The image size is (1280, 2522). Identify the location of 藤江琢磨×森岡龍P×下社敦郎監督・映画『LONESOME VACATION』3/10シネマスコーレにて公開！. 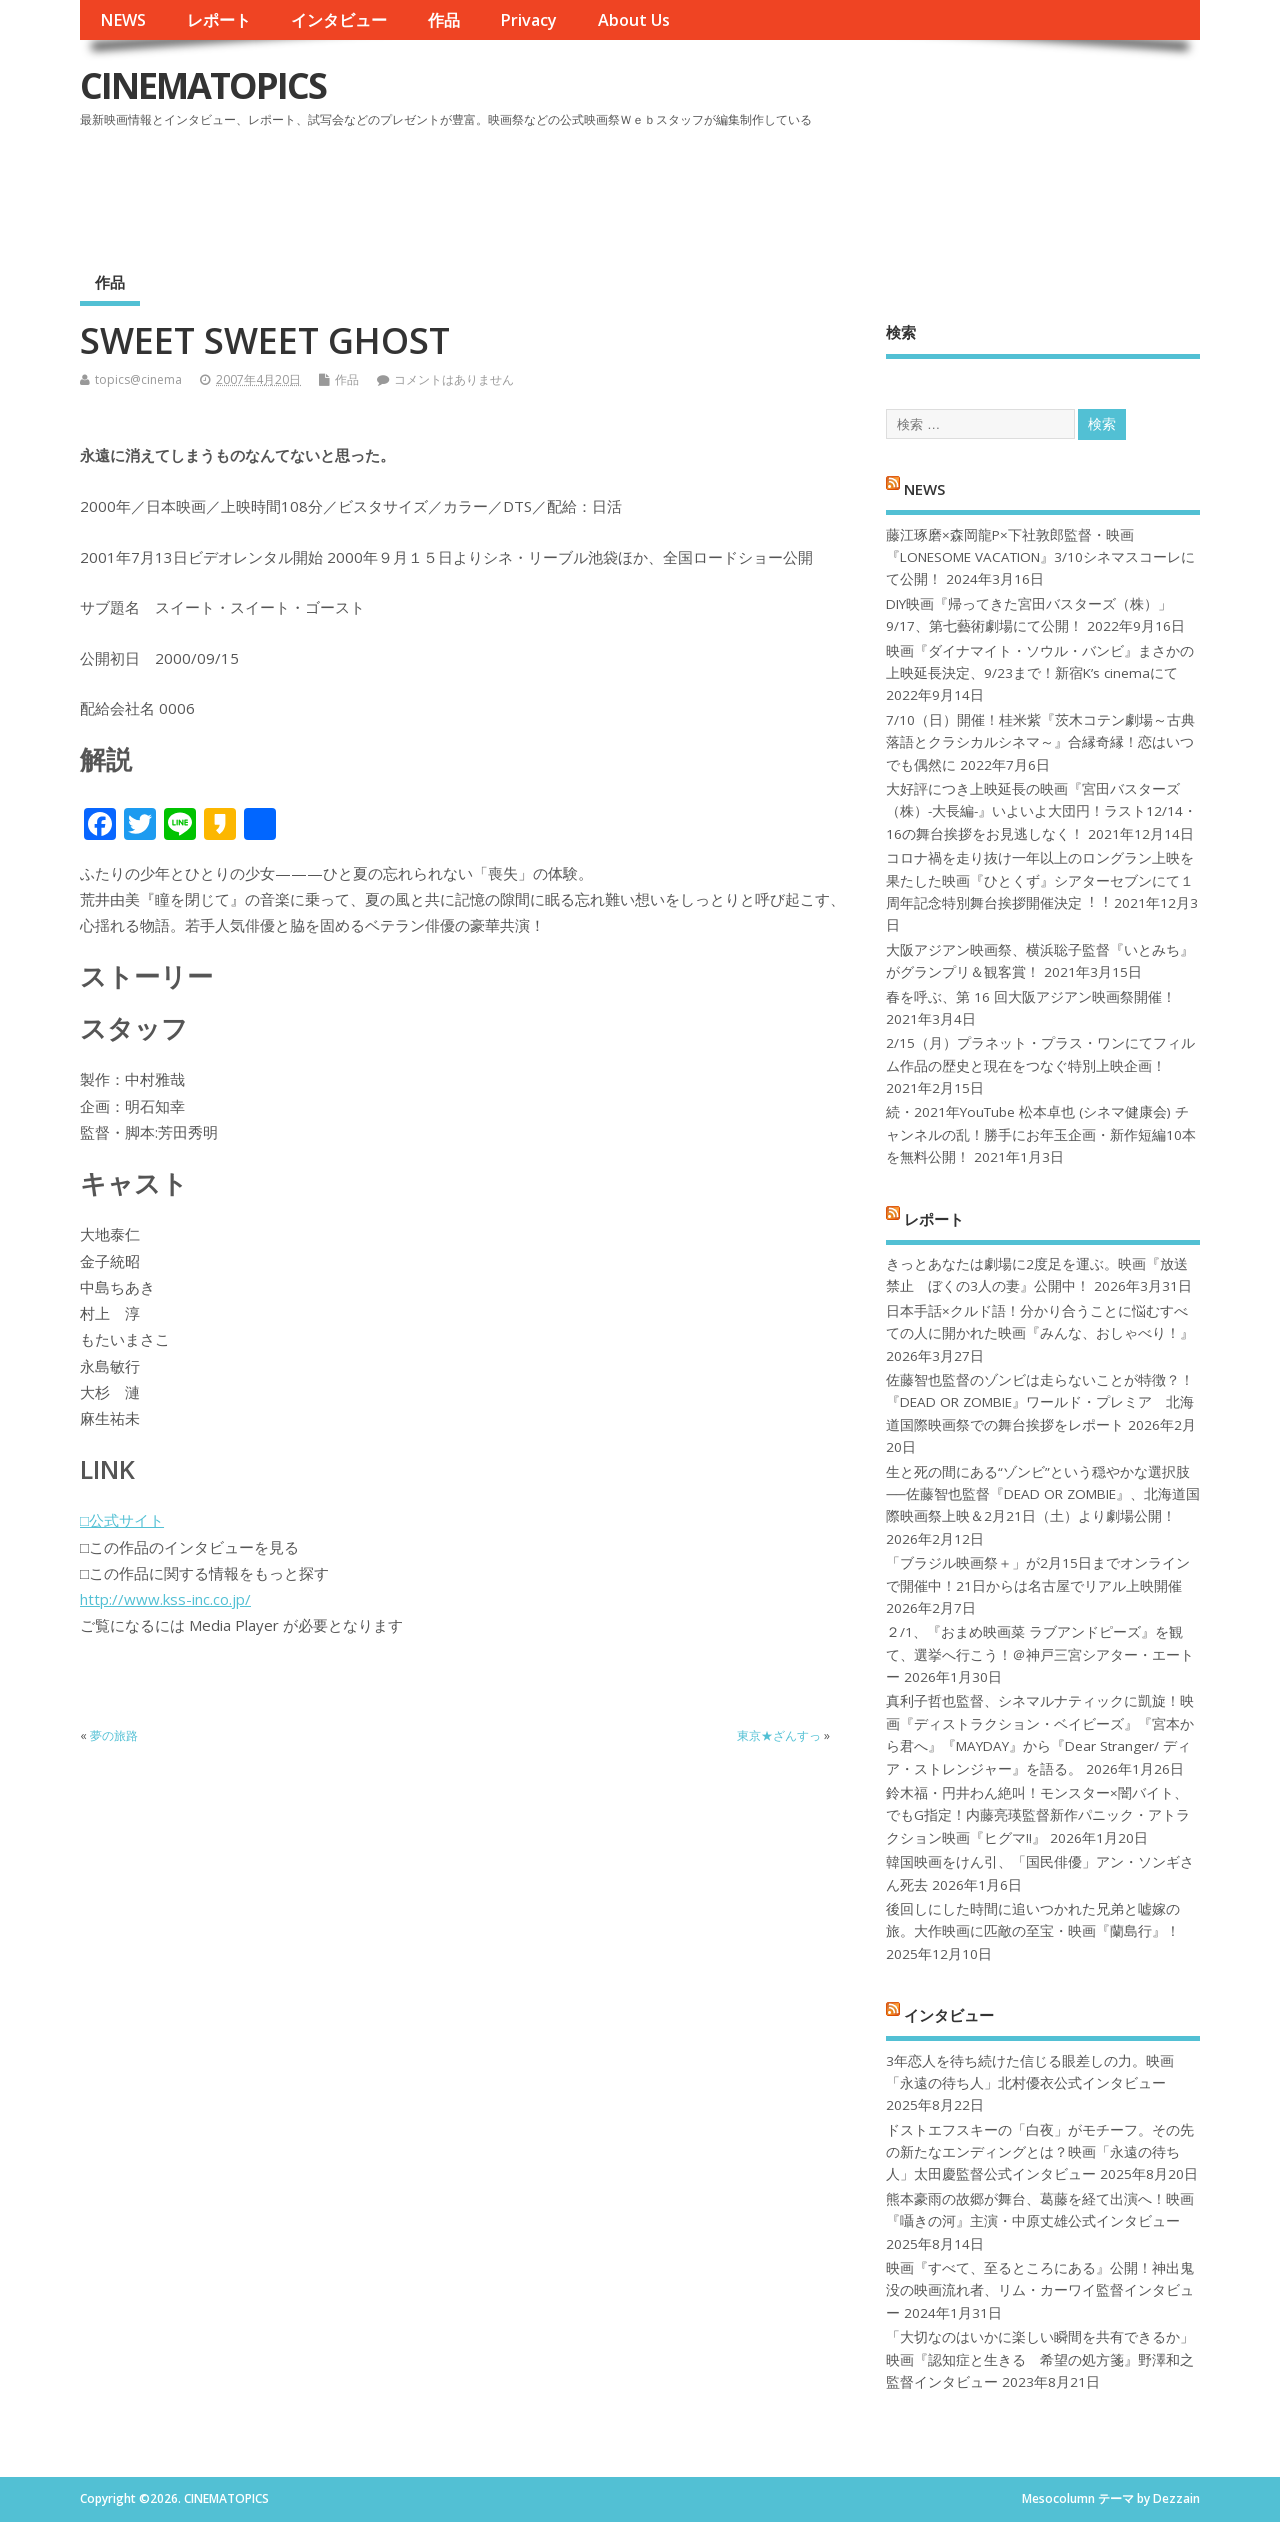
(1040, 557).